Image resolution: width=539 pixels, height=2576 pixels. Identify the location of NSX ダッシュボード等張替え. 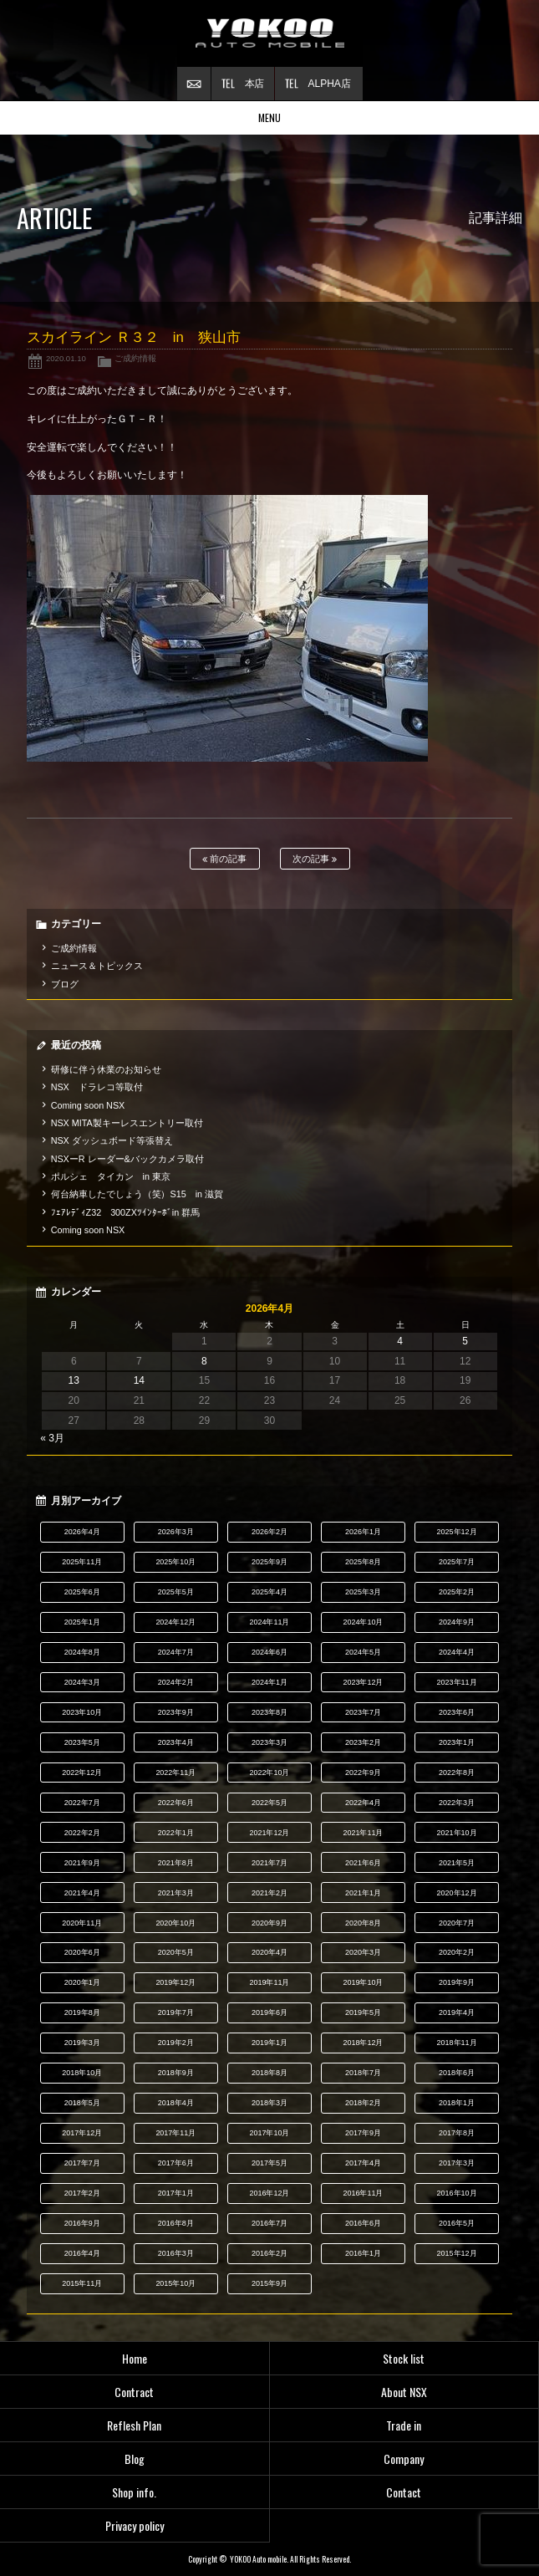
(112, 1140).